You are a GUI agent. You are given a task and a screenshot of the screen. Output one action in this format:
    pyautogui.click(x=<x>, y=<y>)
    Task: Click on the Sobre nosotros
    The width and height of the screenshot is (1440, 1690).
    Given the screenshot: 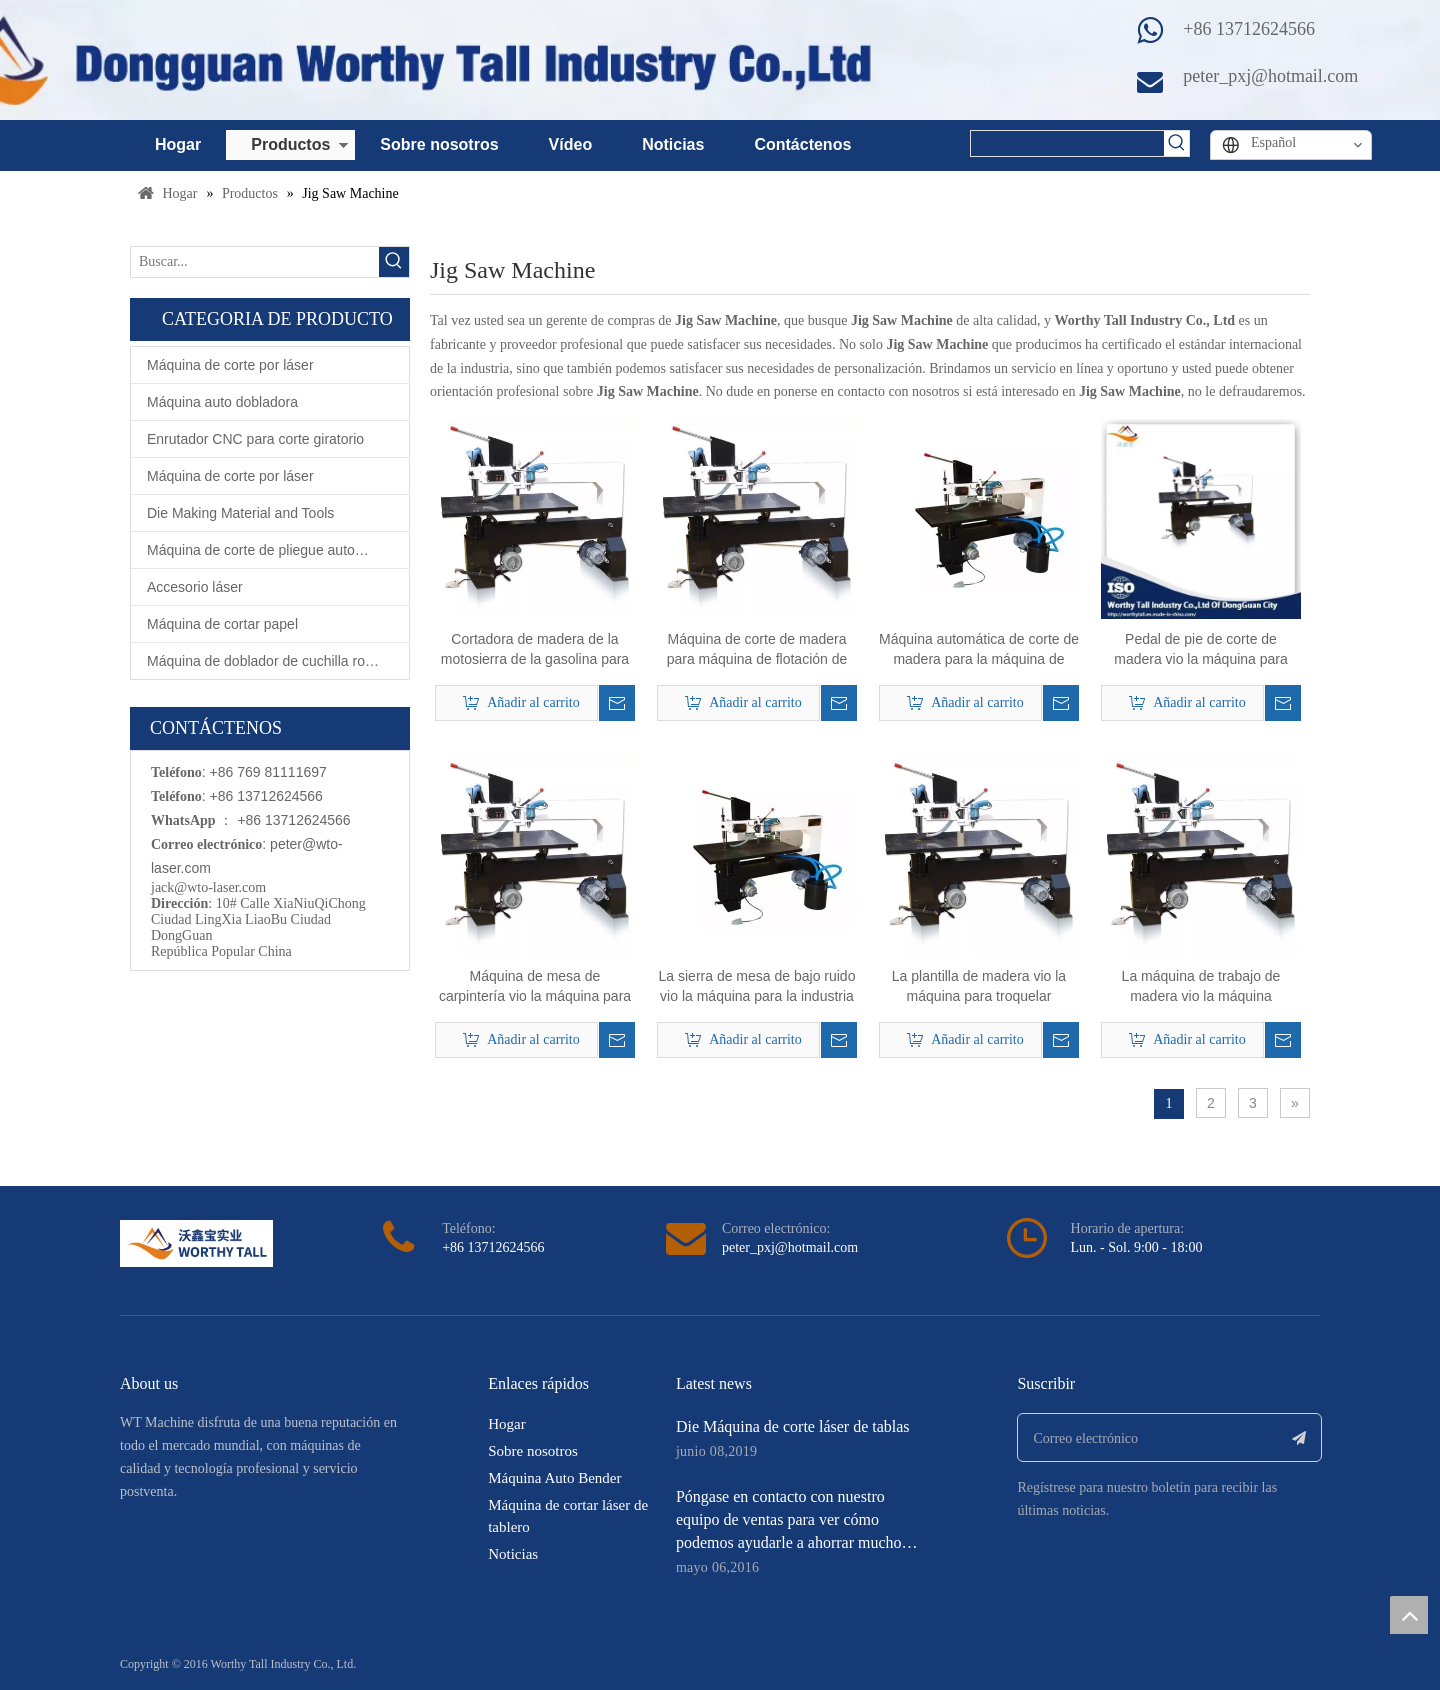 What is the action you would take?
    pyautogui.click(x=439, y=144)
    